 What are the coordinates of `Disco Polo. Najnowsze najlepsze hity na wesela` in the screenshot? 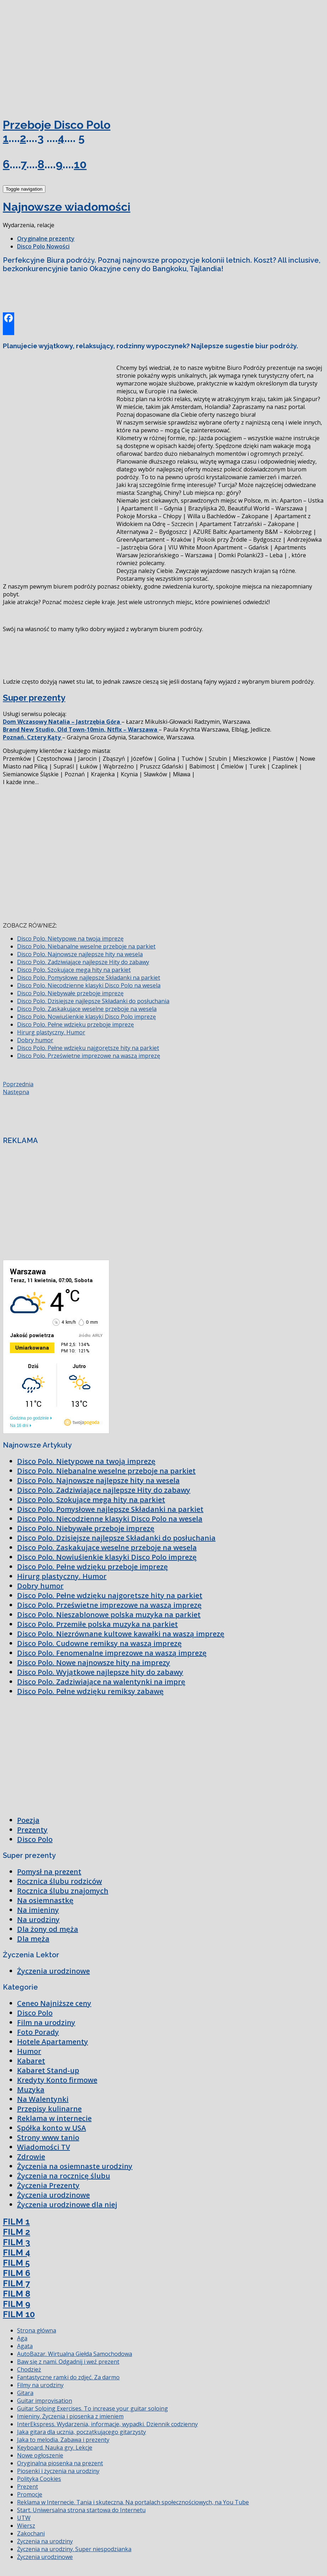 It's located at (80, 954).